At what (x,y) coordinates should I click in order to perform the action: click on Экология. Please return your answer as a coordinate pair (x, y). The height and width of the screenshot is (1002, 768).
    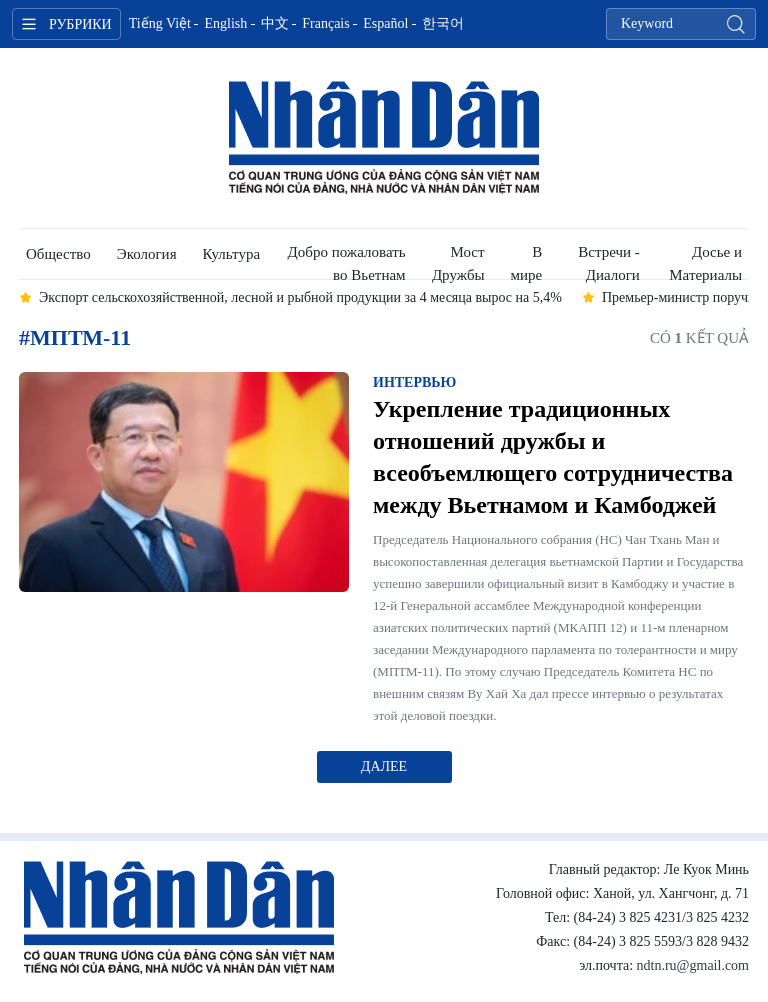
    Looking at the image, I should click on (147, 254).